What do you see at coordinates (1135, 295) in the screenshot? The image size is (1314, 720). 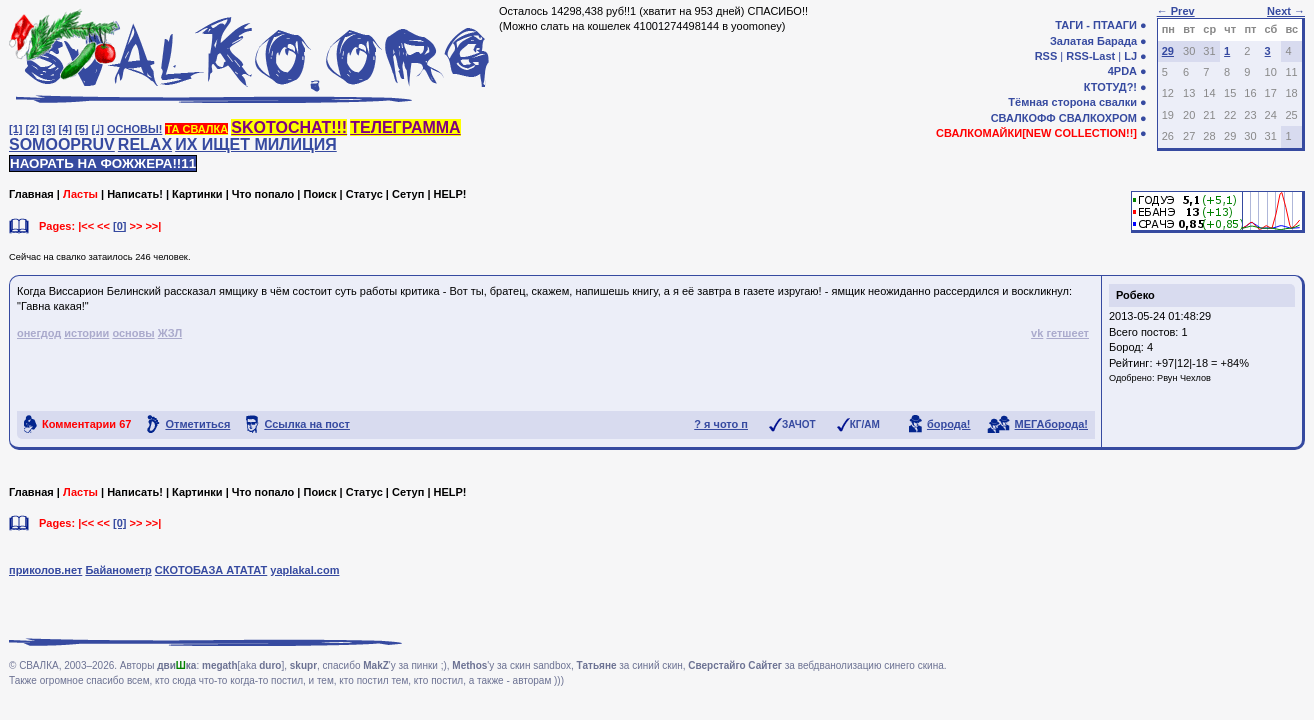 I see `Робеко` at bounding box center [1135, 295].